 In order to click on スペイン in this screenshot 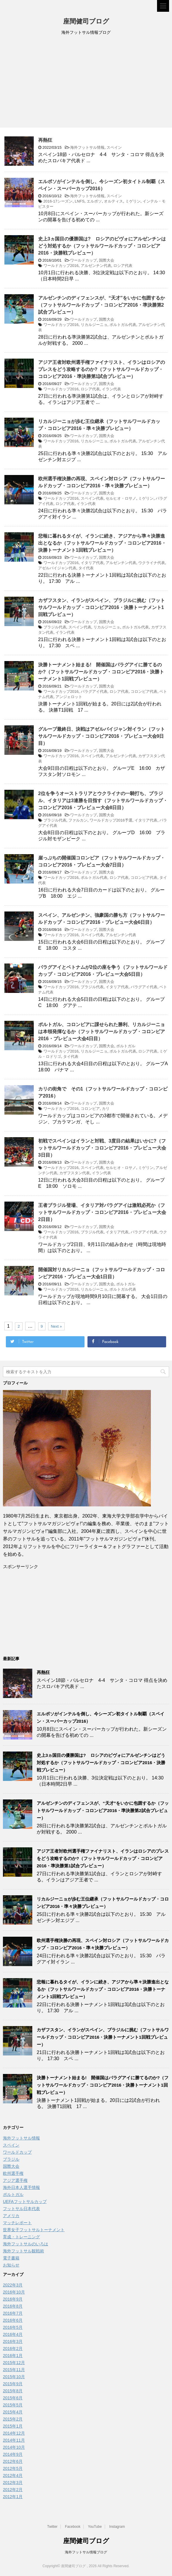, I will do `click(114, 147)`.